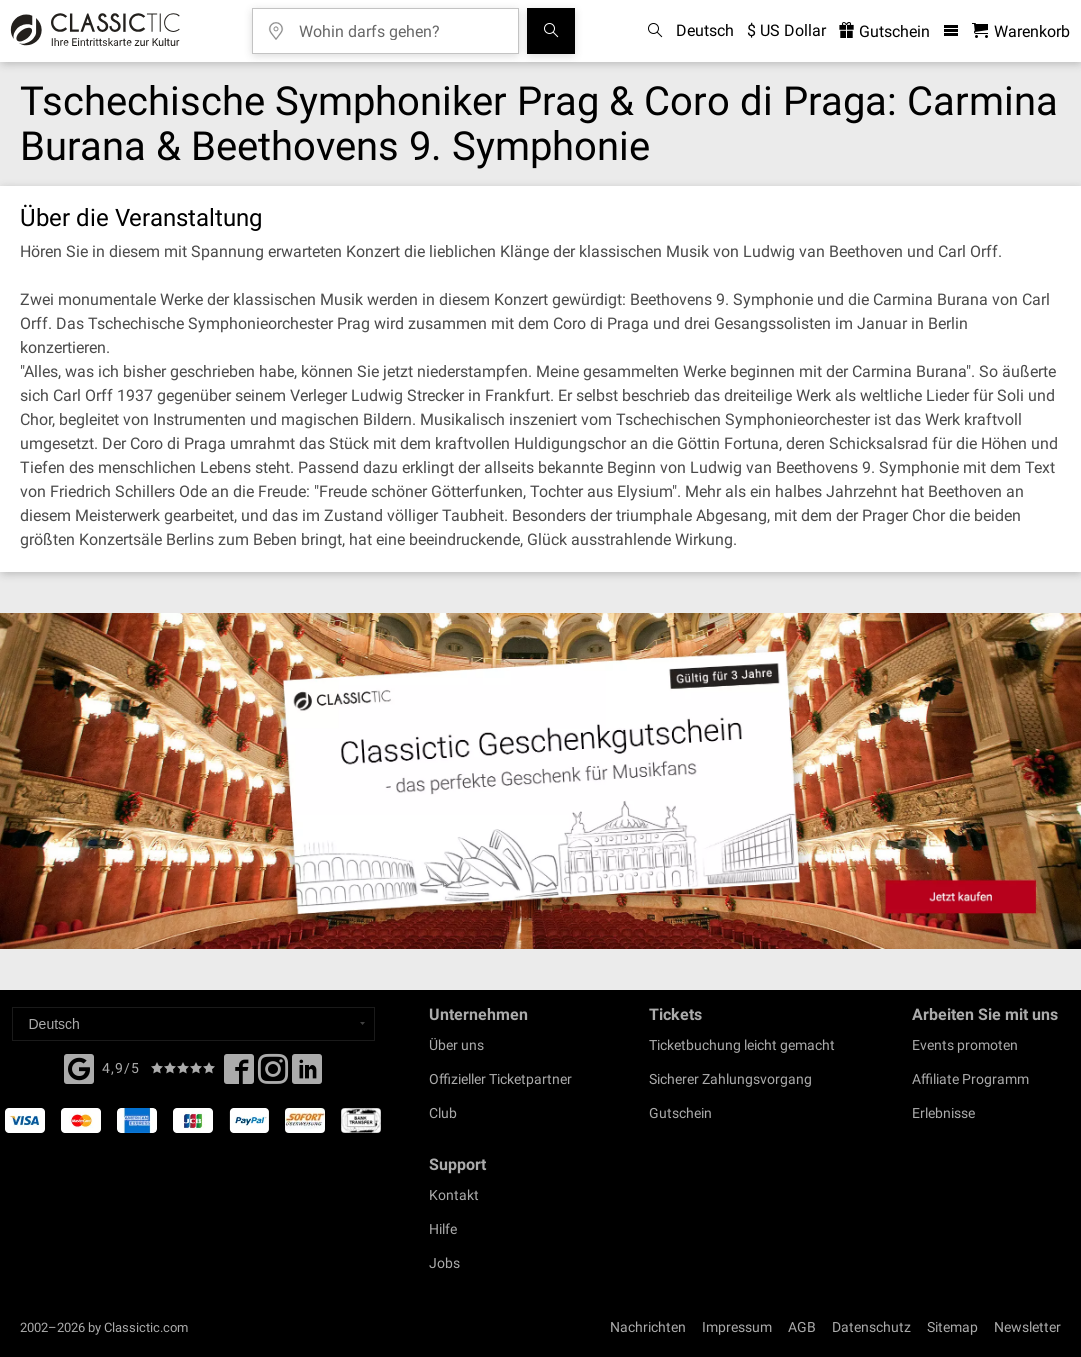  What do you see at coordinates (965, 1045) in the screenshot?
I see `Events promoten` at bounding box center [965, 1045].